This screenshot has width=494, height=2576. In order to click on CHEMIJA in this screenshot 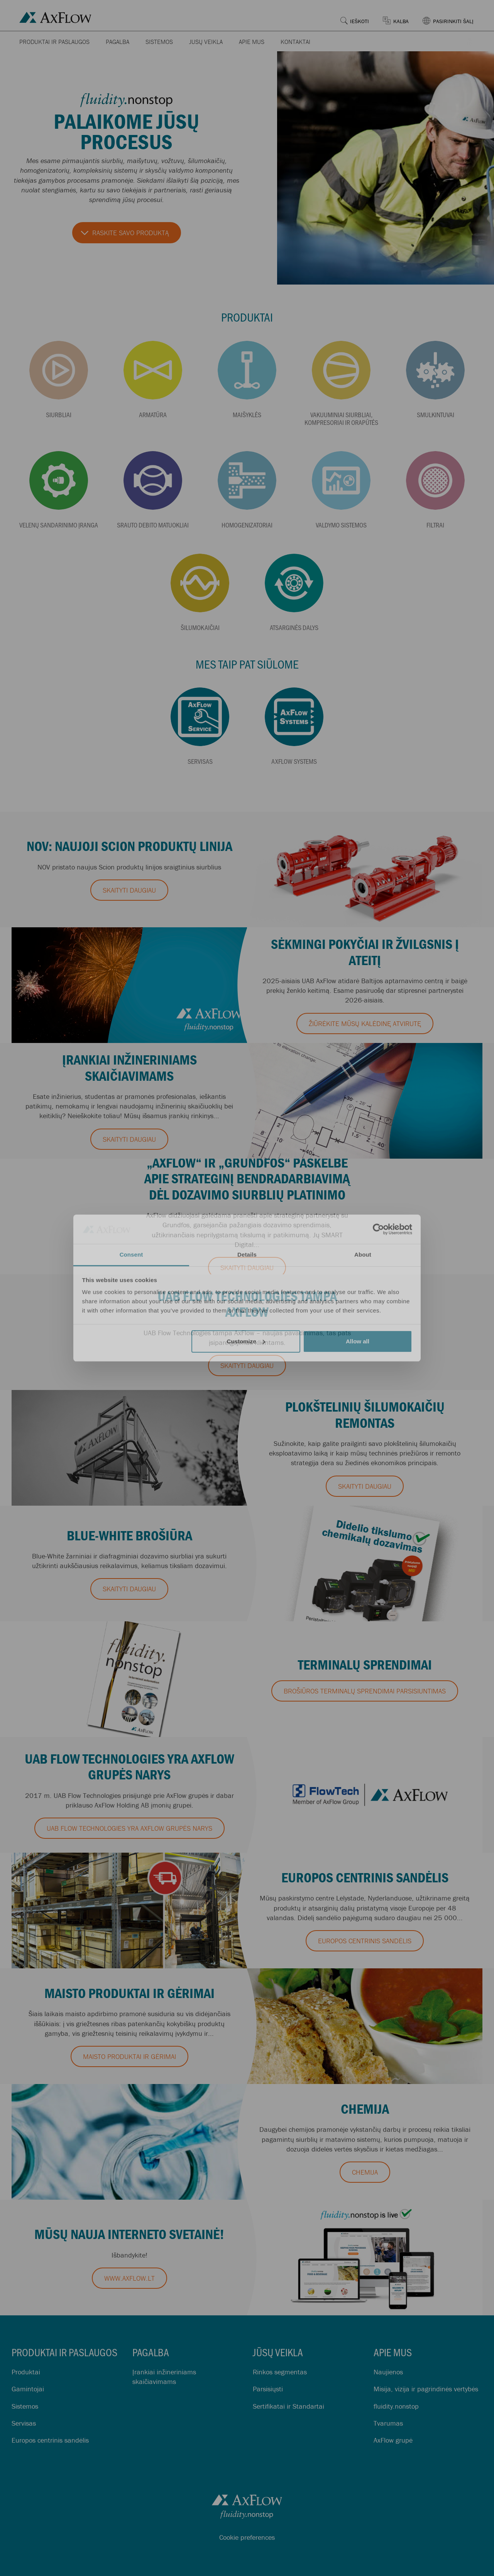, I will do `click(365, 2172)`.